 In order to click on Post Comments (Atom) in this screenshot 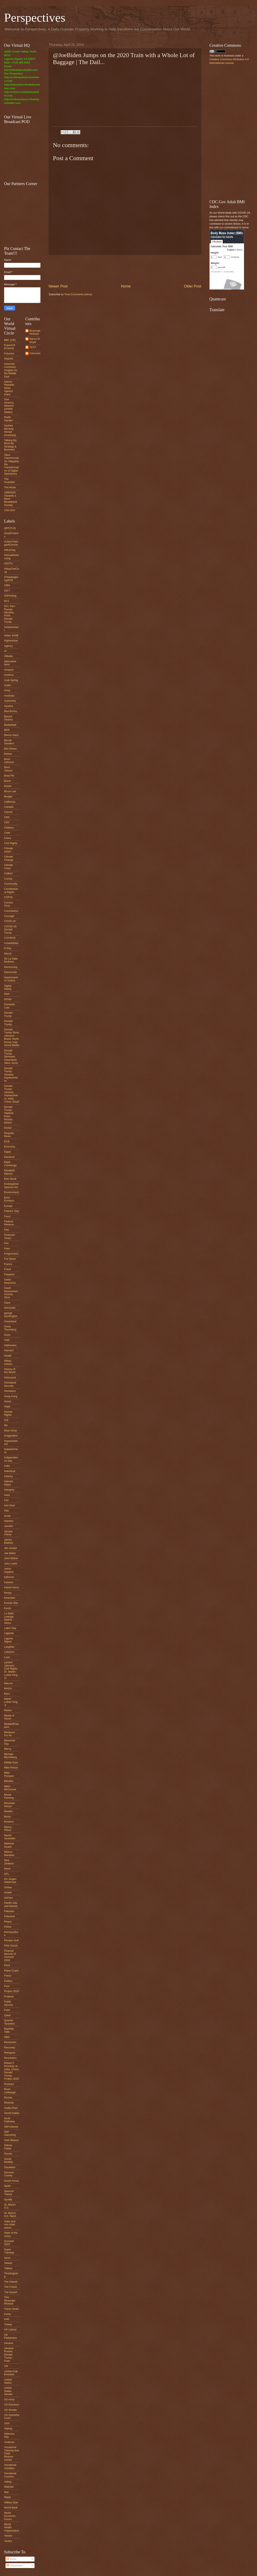, I will do `click(78, 294)`.